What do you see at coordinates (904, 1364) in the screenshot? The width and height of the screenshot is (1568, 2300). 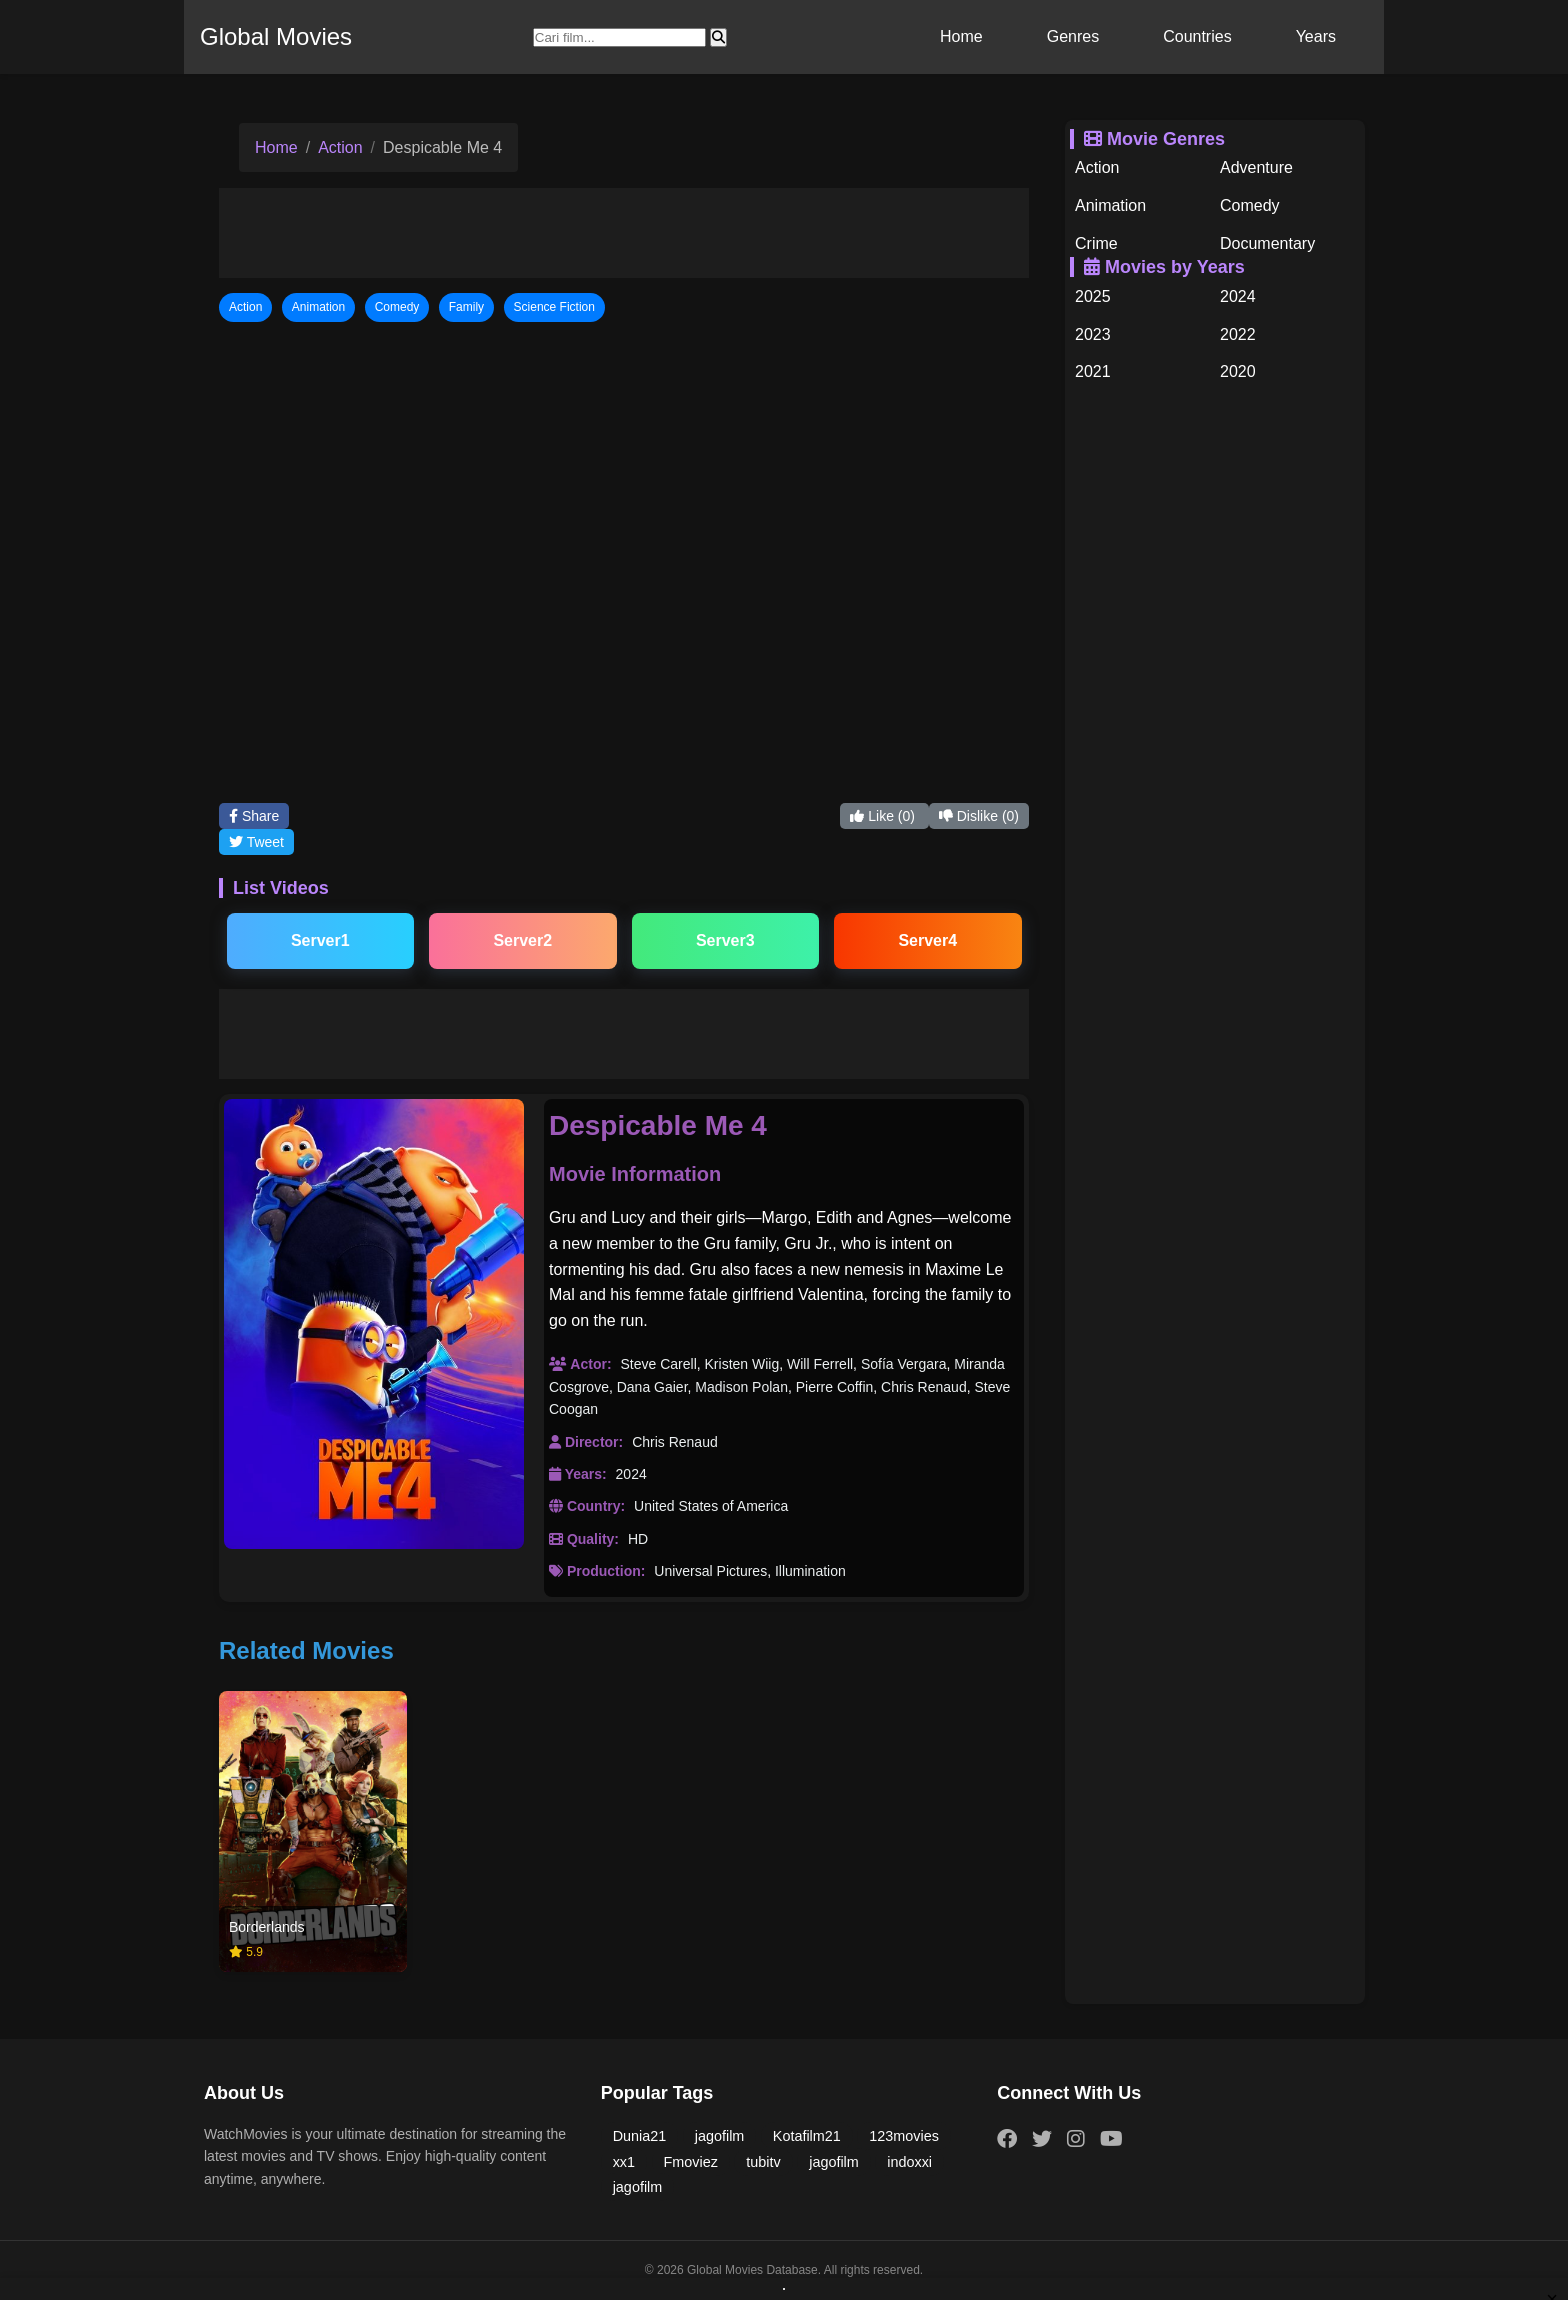 I see `Sofía Vergara` at bounding box center [904, 1364].